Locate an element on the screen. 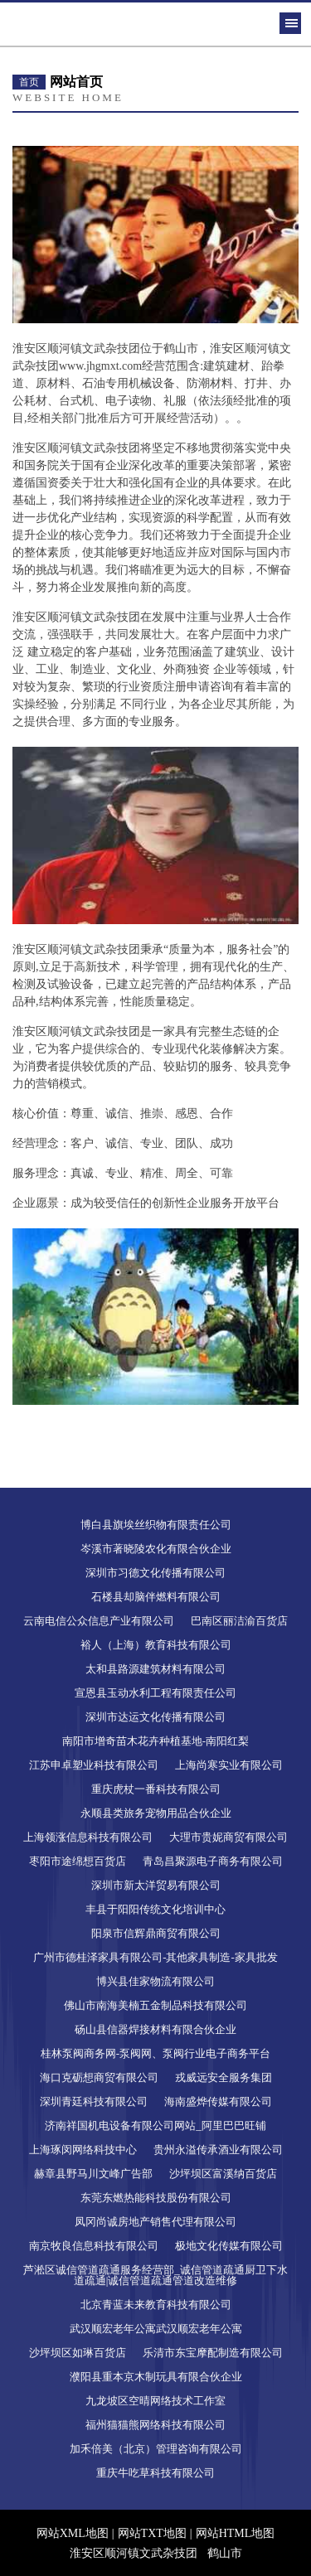  江苏申卓塑业科技有限公司 is located at coordinates (93, 1765).